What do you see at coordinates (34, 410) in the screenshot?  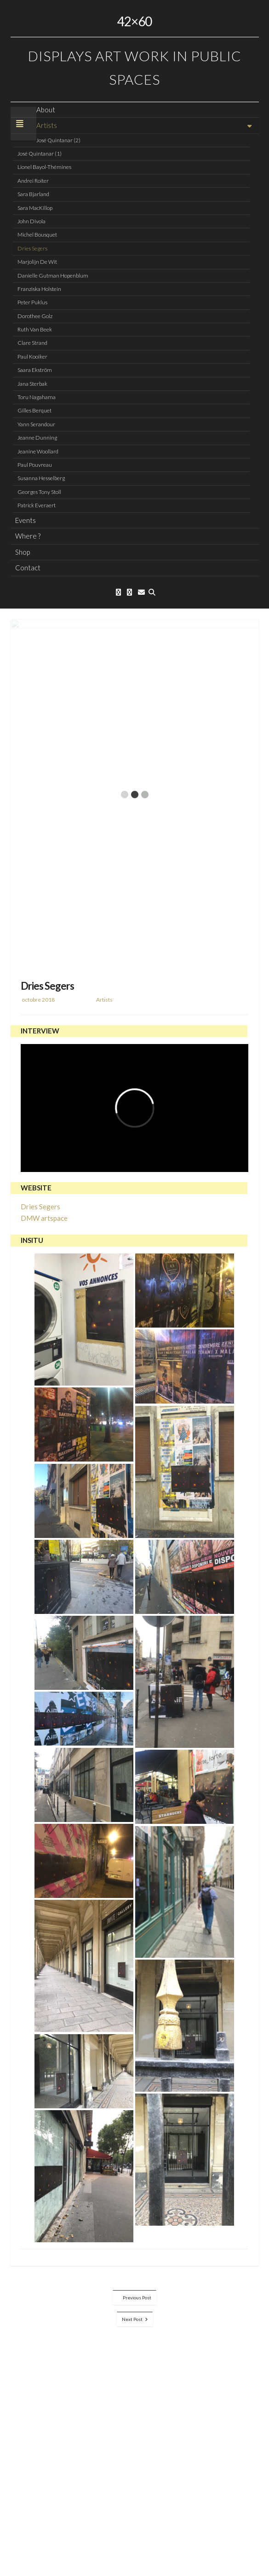 I see `Gilles Berquet` at bounding box center [34, 410].